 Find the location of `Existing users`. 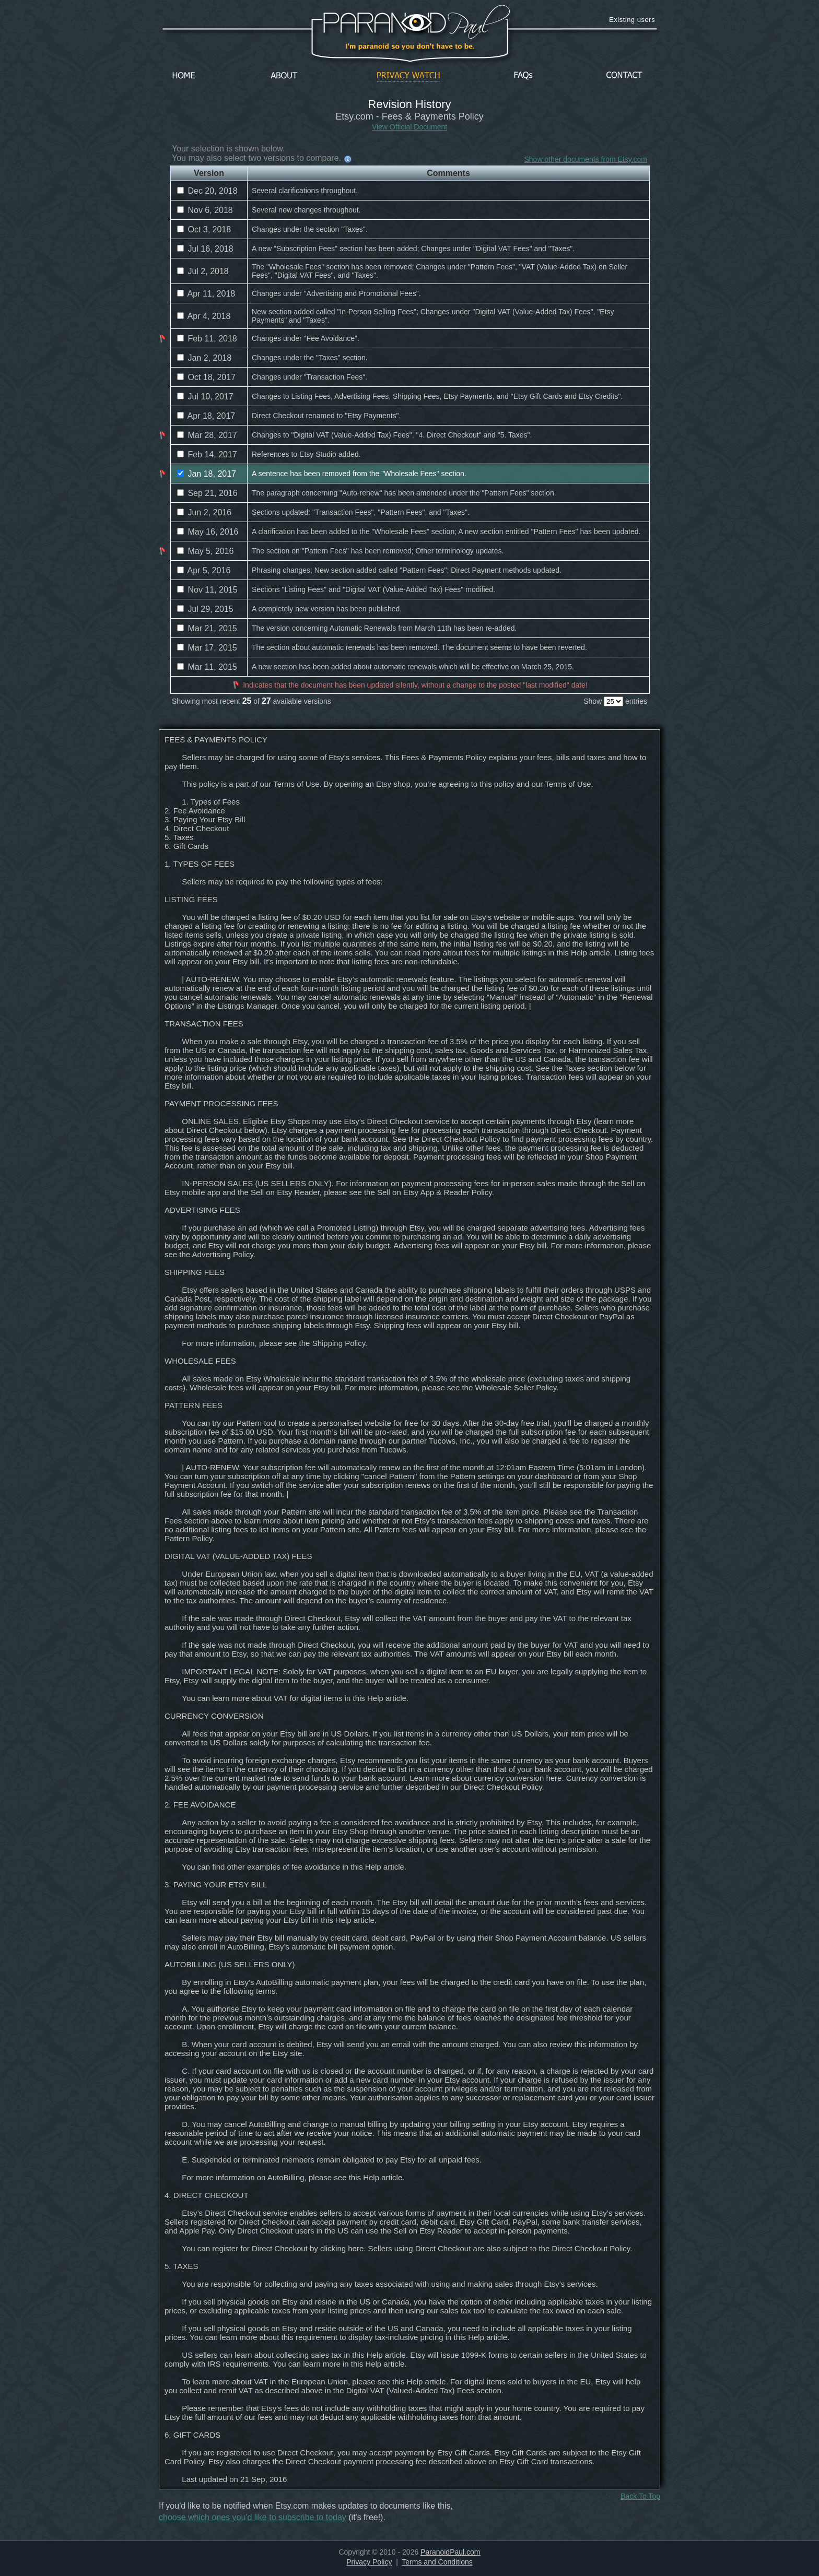

Existing users is located at coordinates (632, 19).